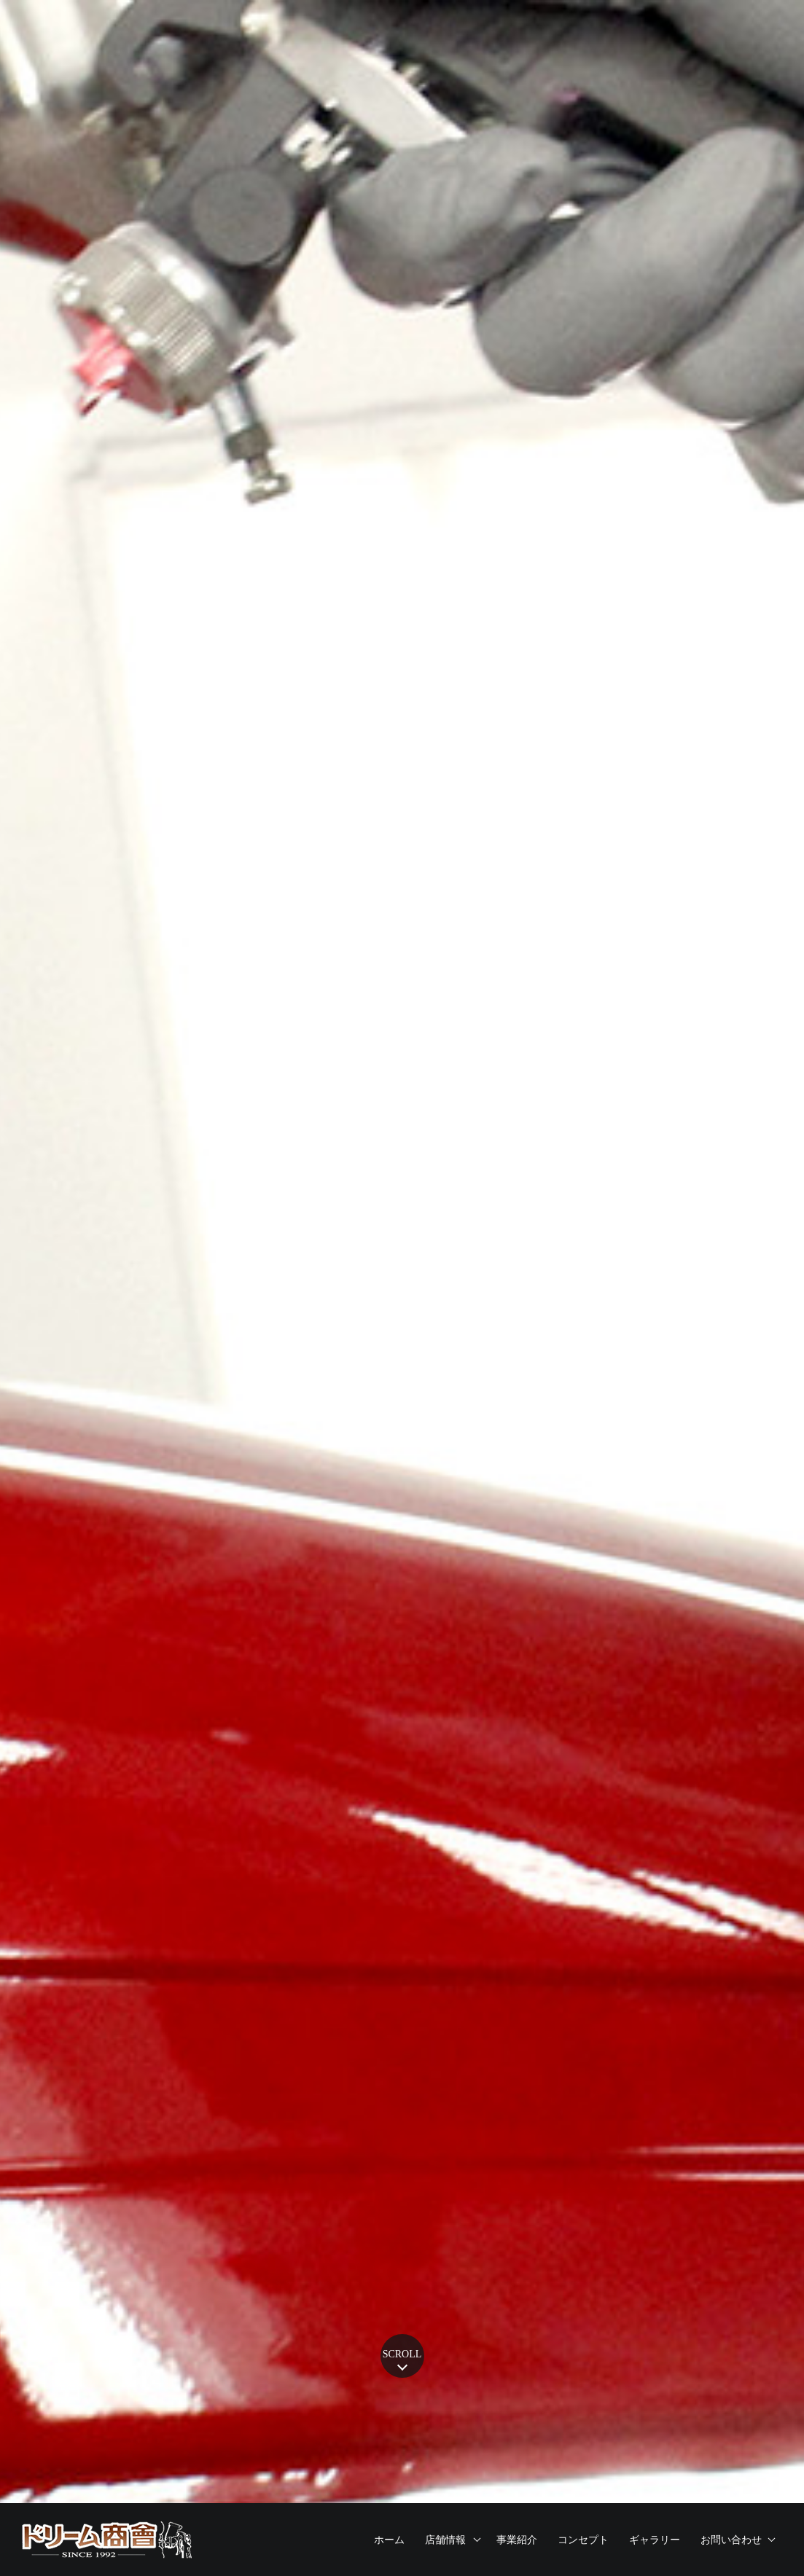 This screenshot has width=804, height=2576. What do you see at coordinates (654, 2539) in the screenshot?
I see `ギャラリー` at bounding box center [654, 2539].